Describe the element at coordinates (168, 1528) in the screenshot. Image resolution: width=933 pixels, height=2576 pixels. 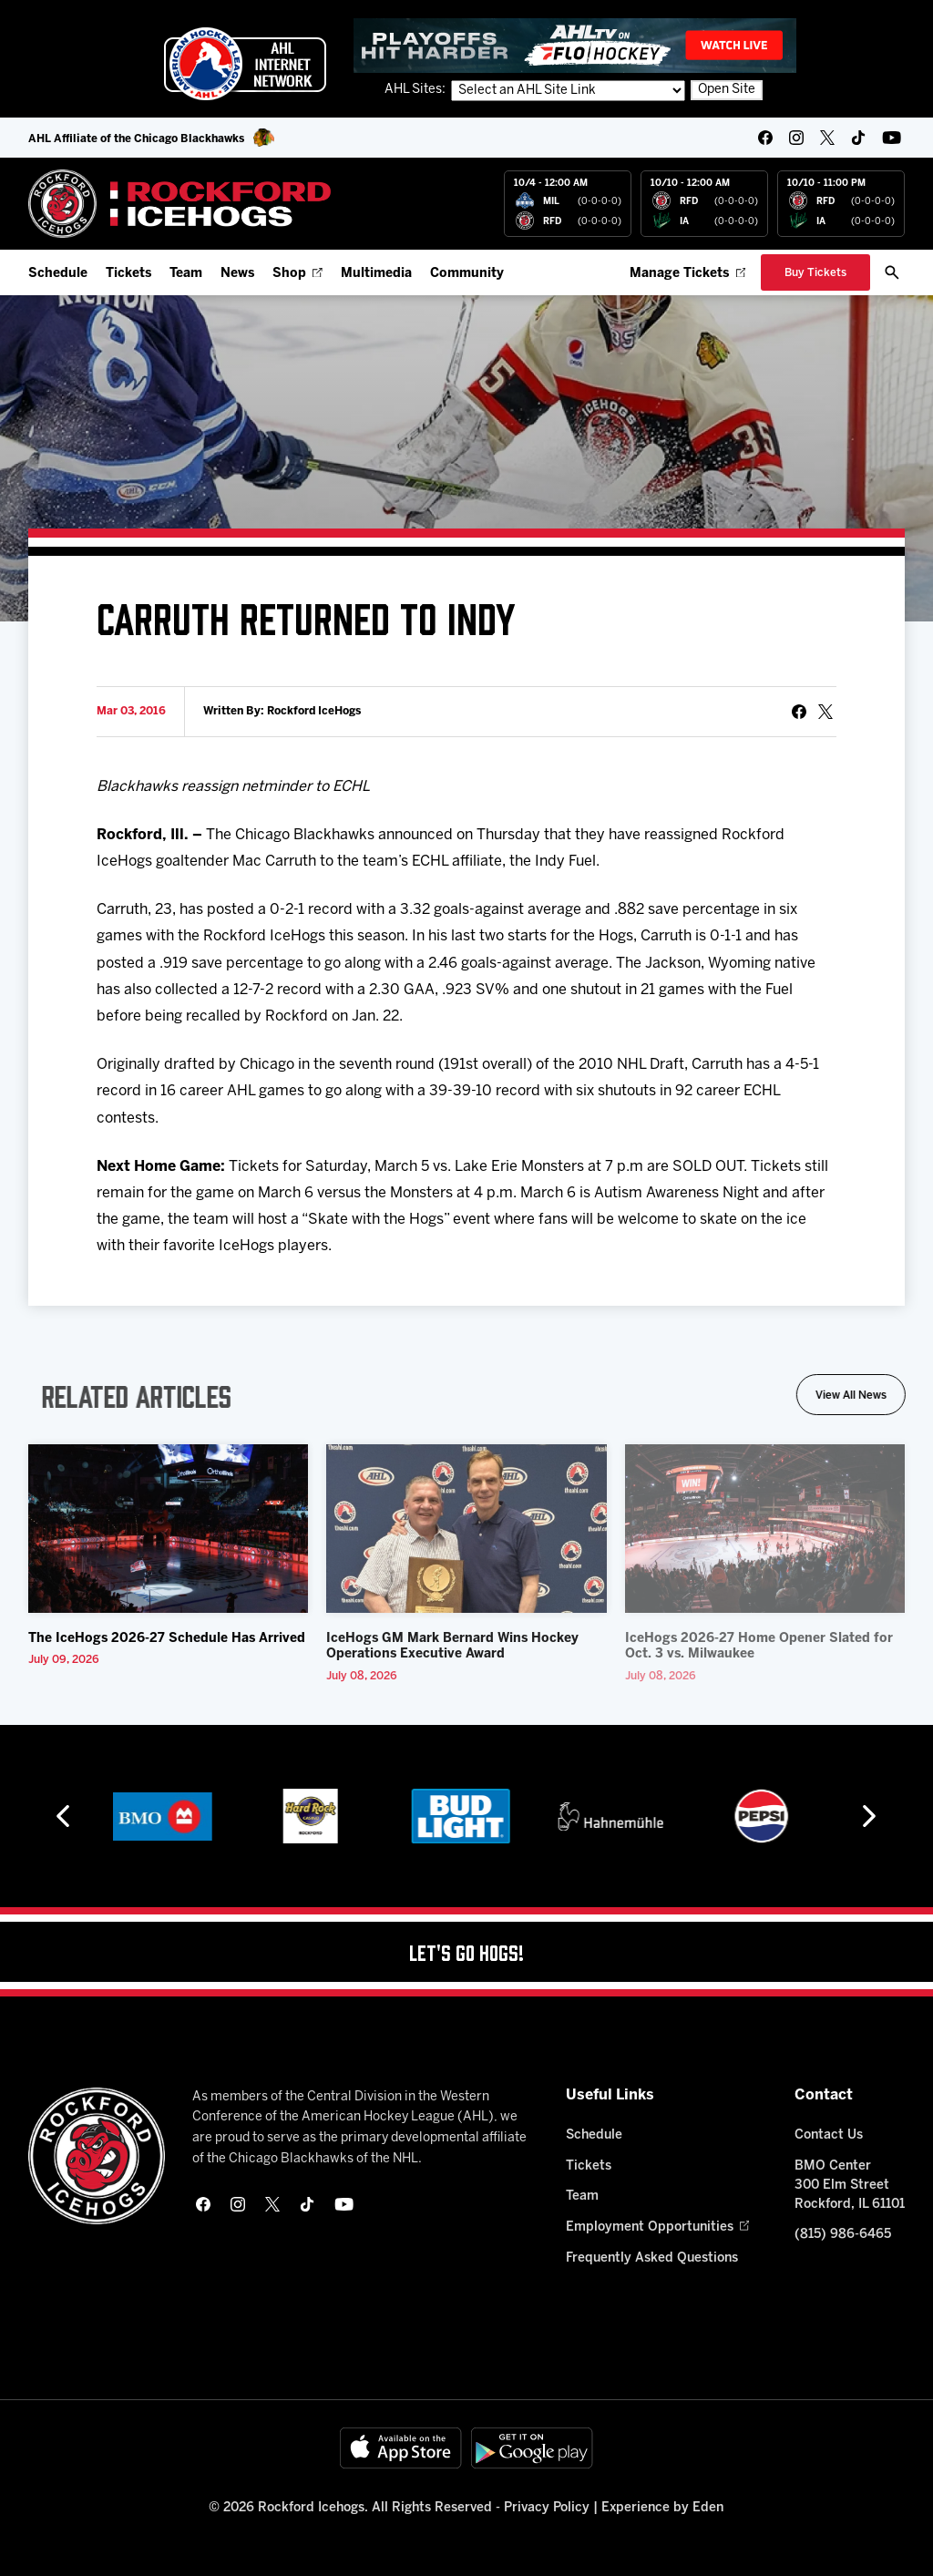
I see `[The IceHogs 2026-27 Schedule Has Arrived]` at that location.